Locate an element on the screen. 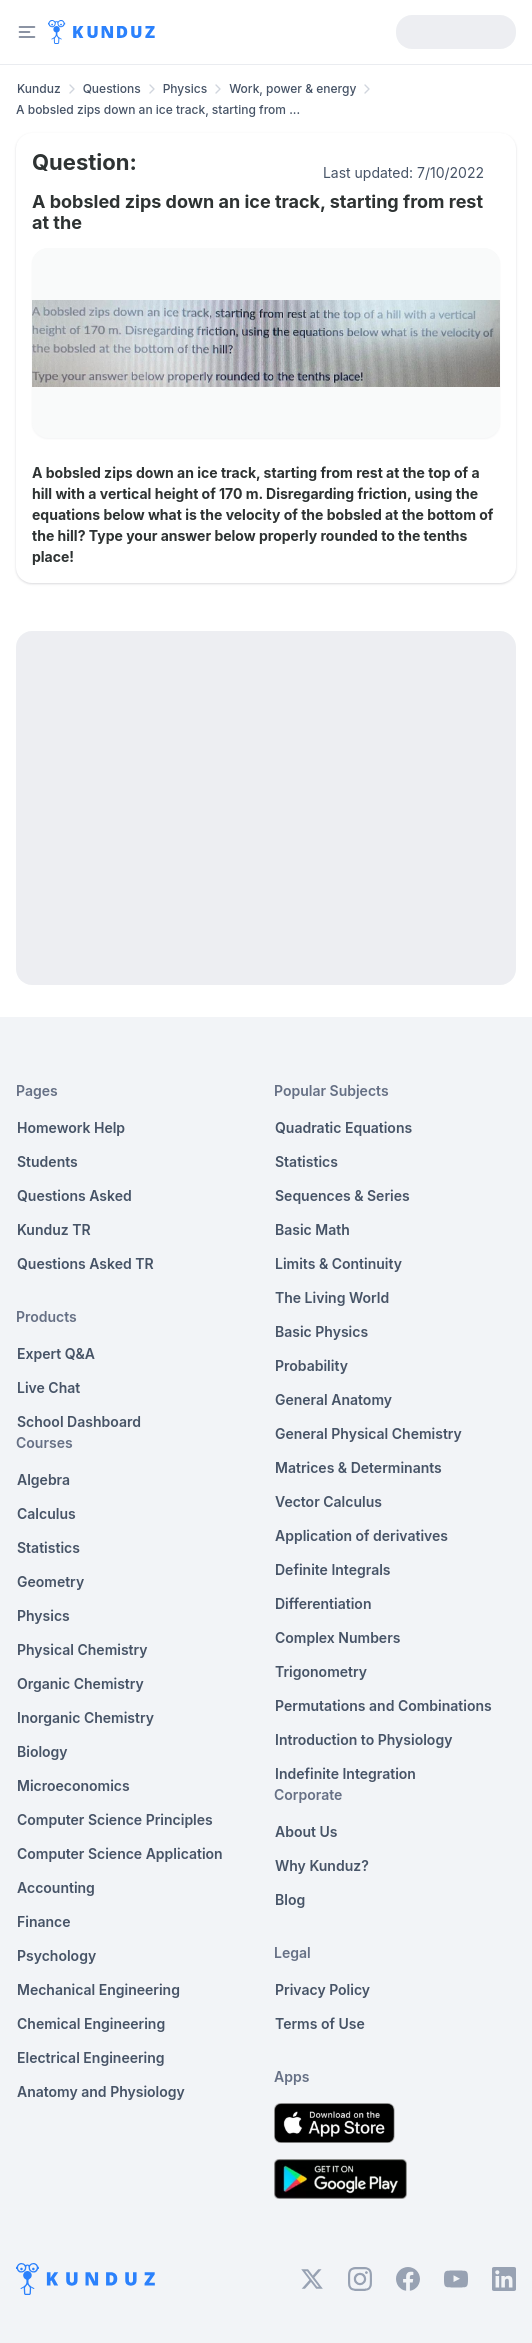 The height and width of the screenshot is (2343, 532). Why Kunduz? is located at coordinates (322, 1865).